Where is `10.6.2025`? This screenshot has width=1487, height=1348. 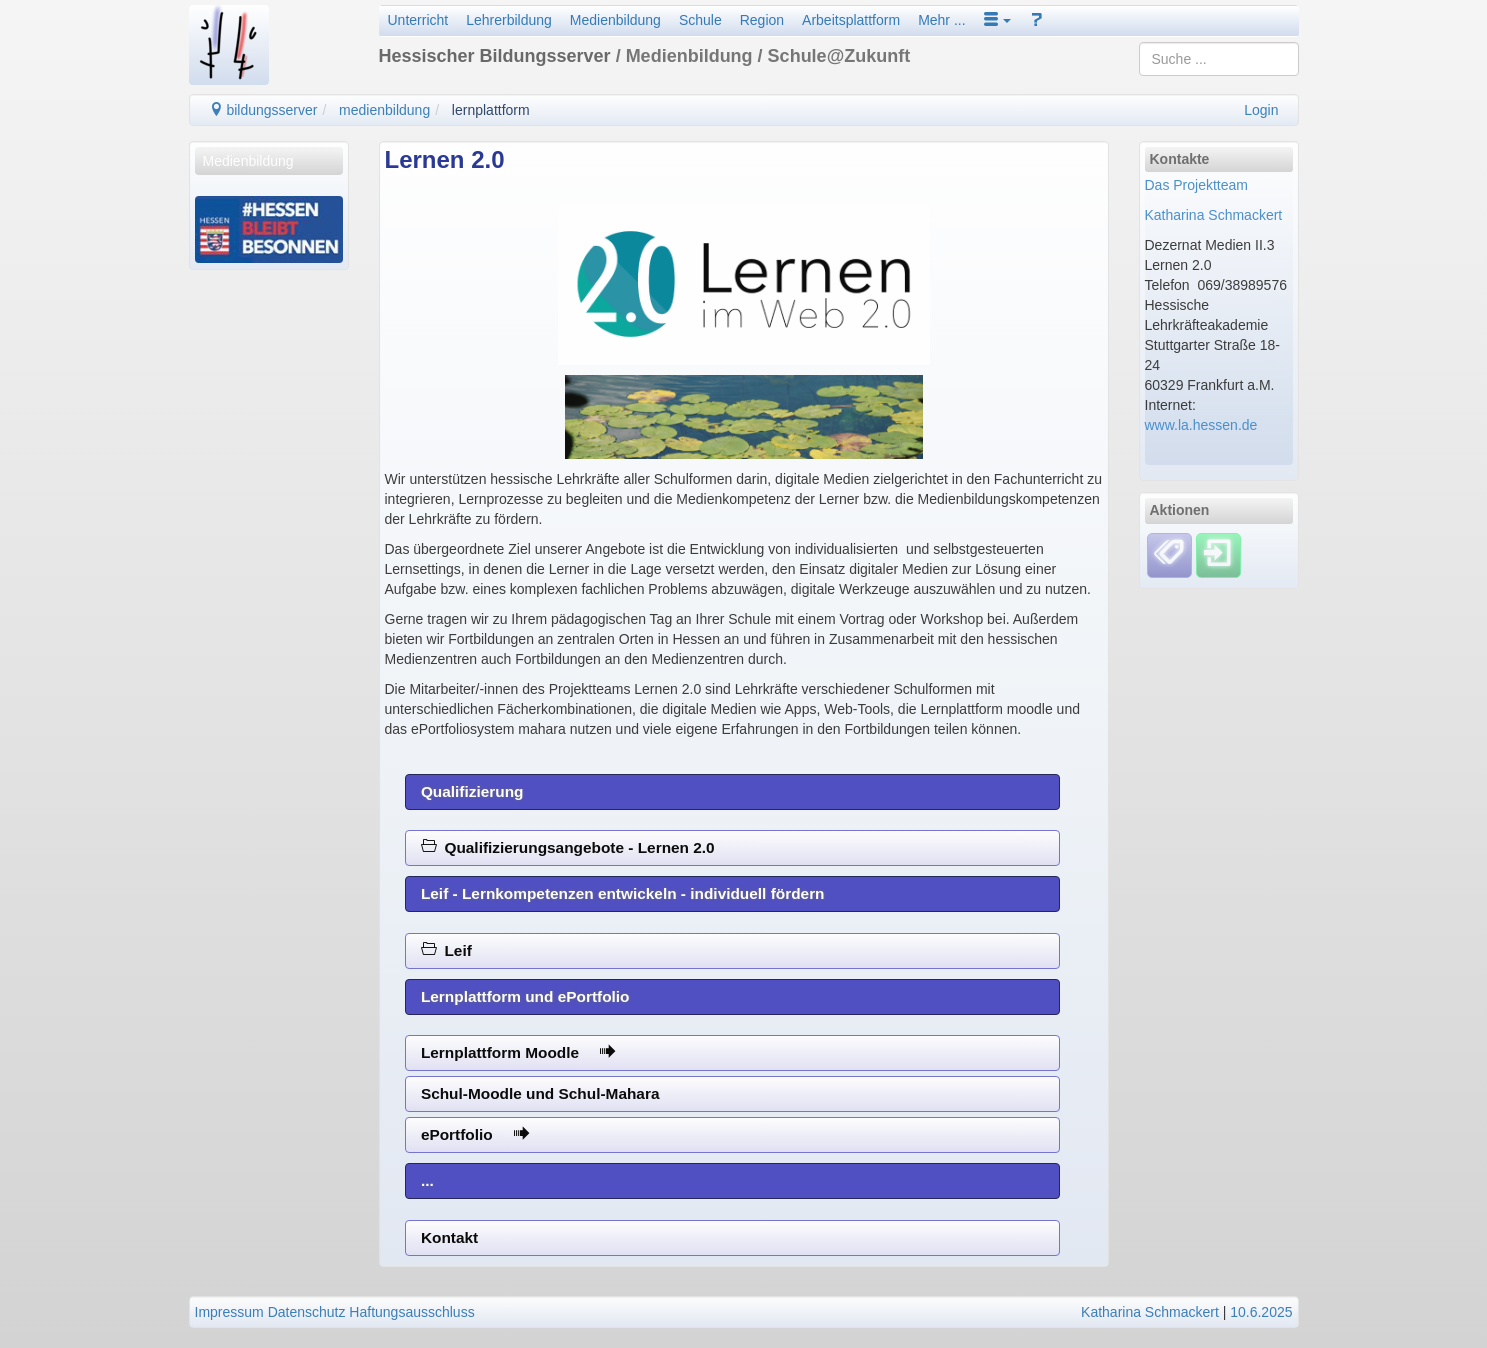
10.6.2025 is located at coordinates (1261, 1312).